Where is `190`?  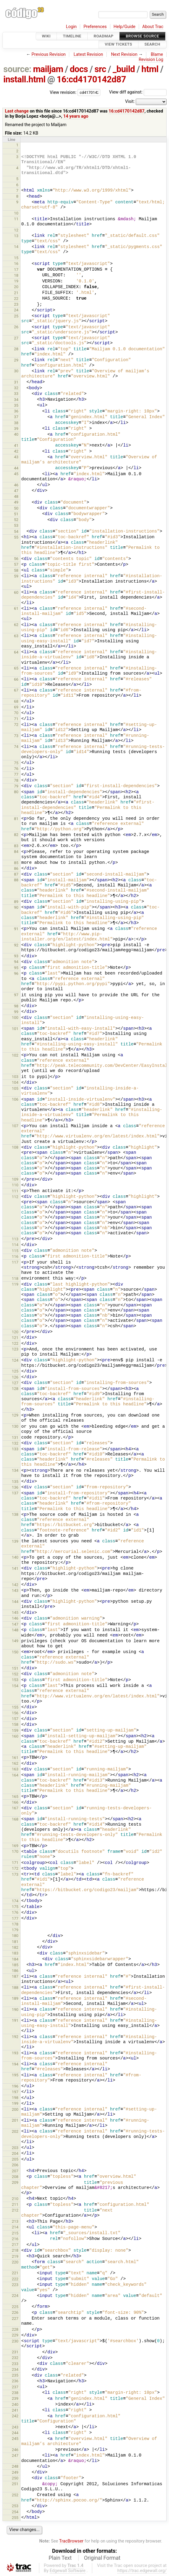 190 is located at coordinates (15, 2009).